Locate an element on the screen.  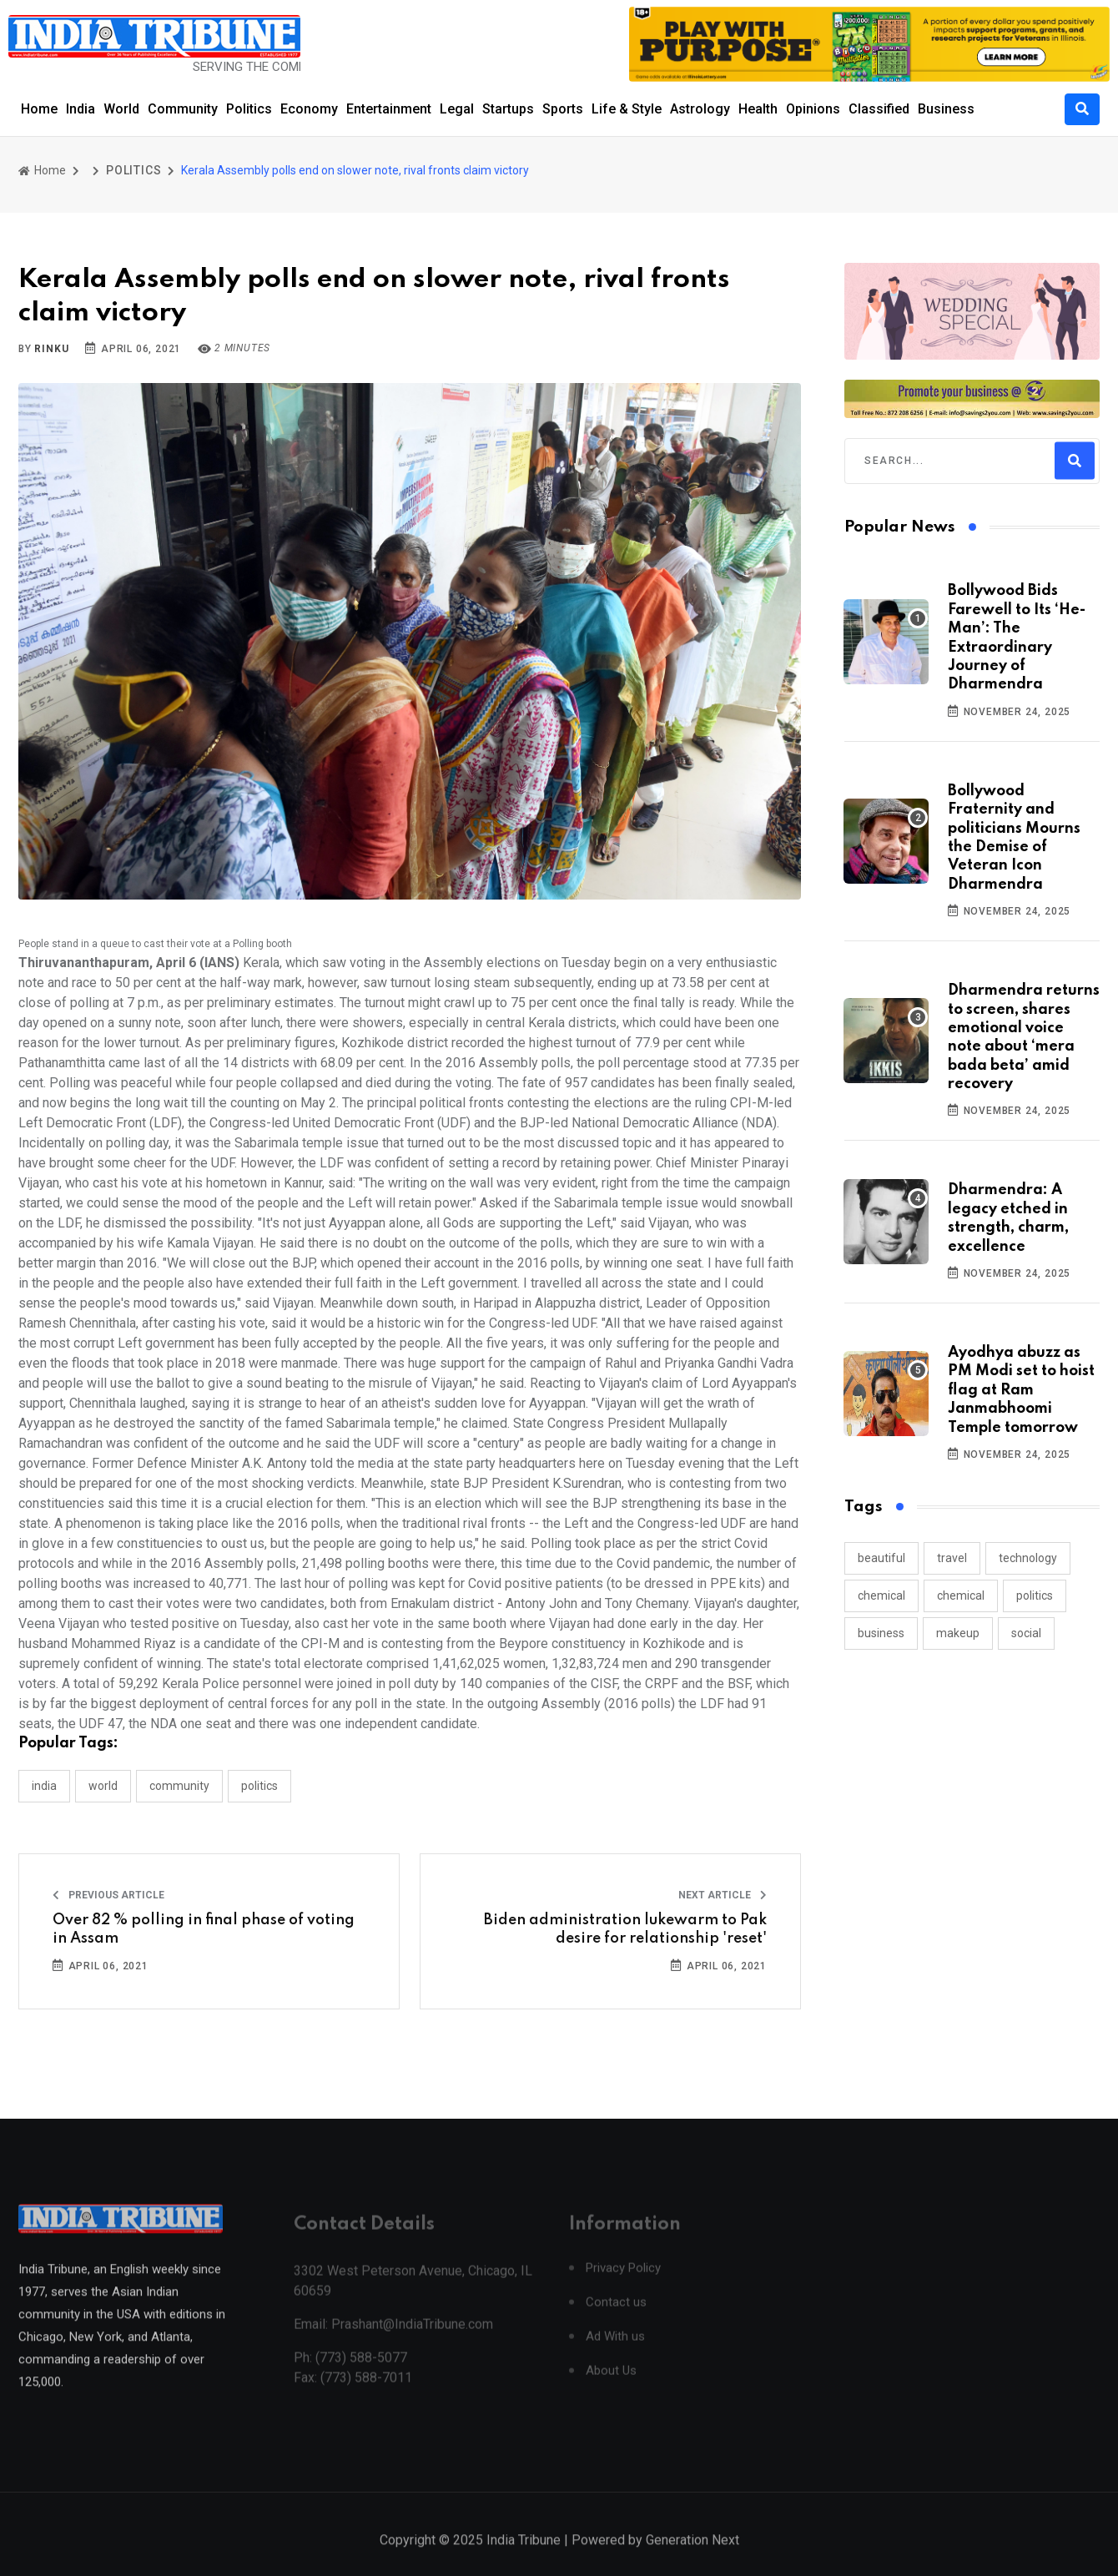
COMMUNITY is located at coordinates (179, 1785).